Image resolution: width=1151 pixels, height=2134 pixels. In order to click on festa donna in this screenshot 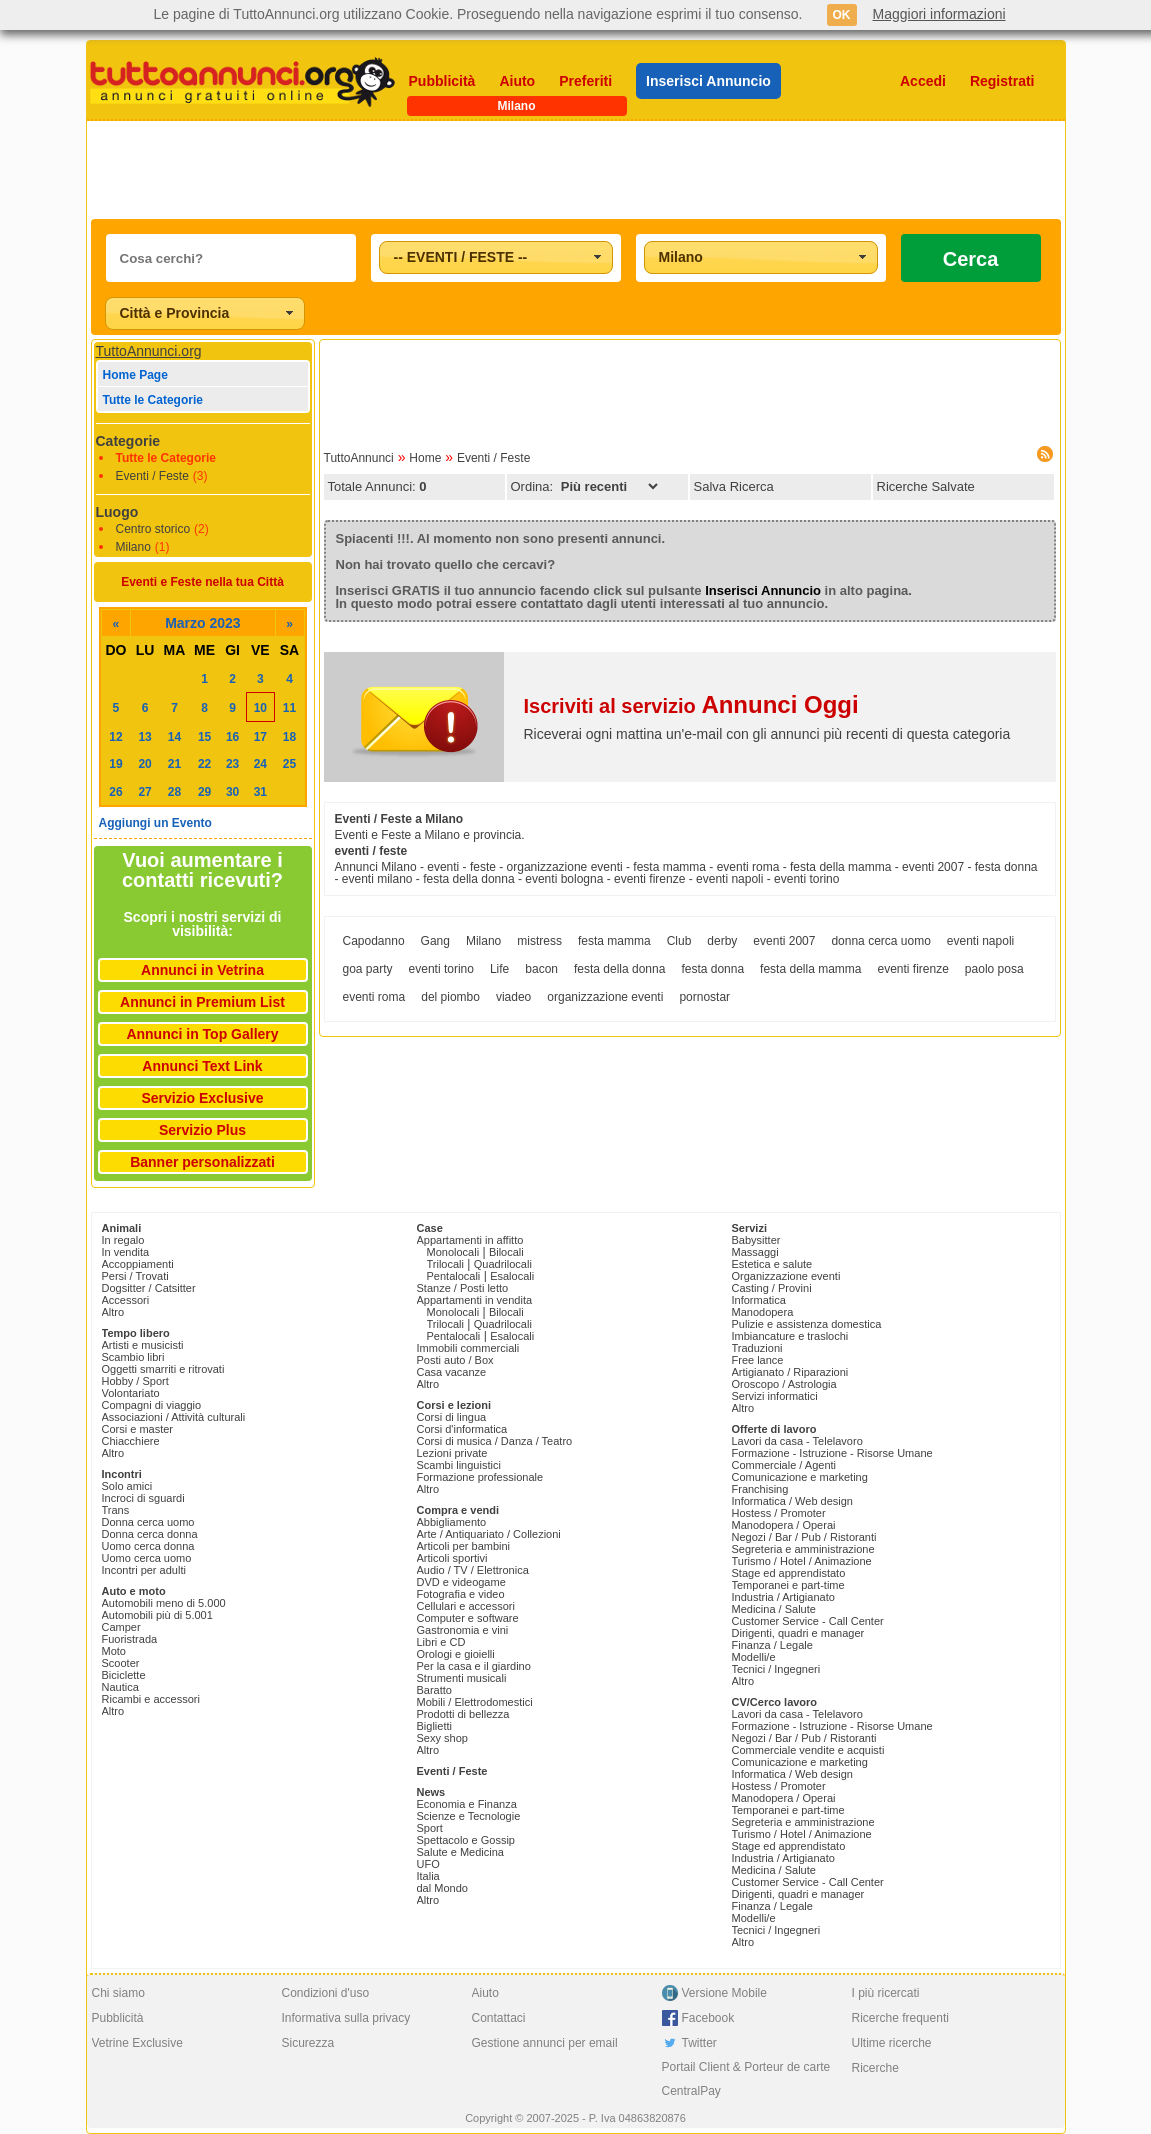, I will do `click(712, 969)`.